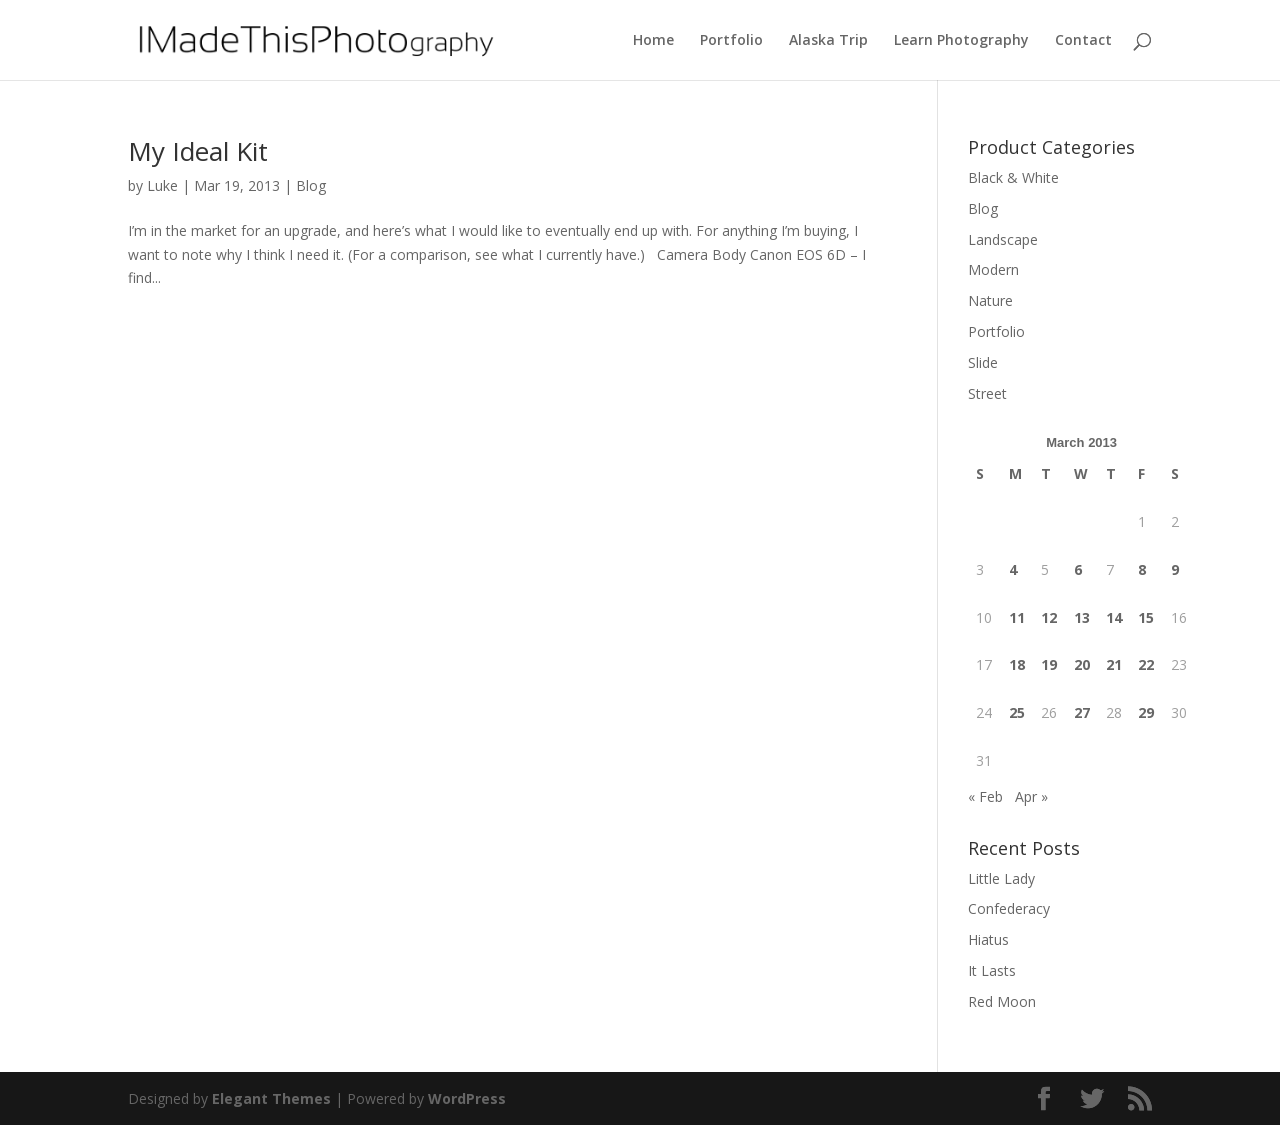 The width and height of the screenshot is (1280, 1125). What do you see at coordinates (1017, 712) in the screenshot?
I see `25 [Posts published on March 25, 2013]` at bounding box center [1017, 712].